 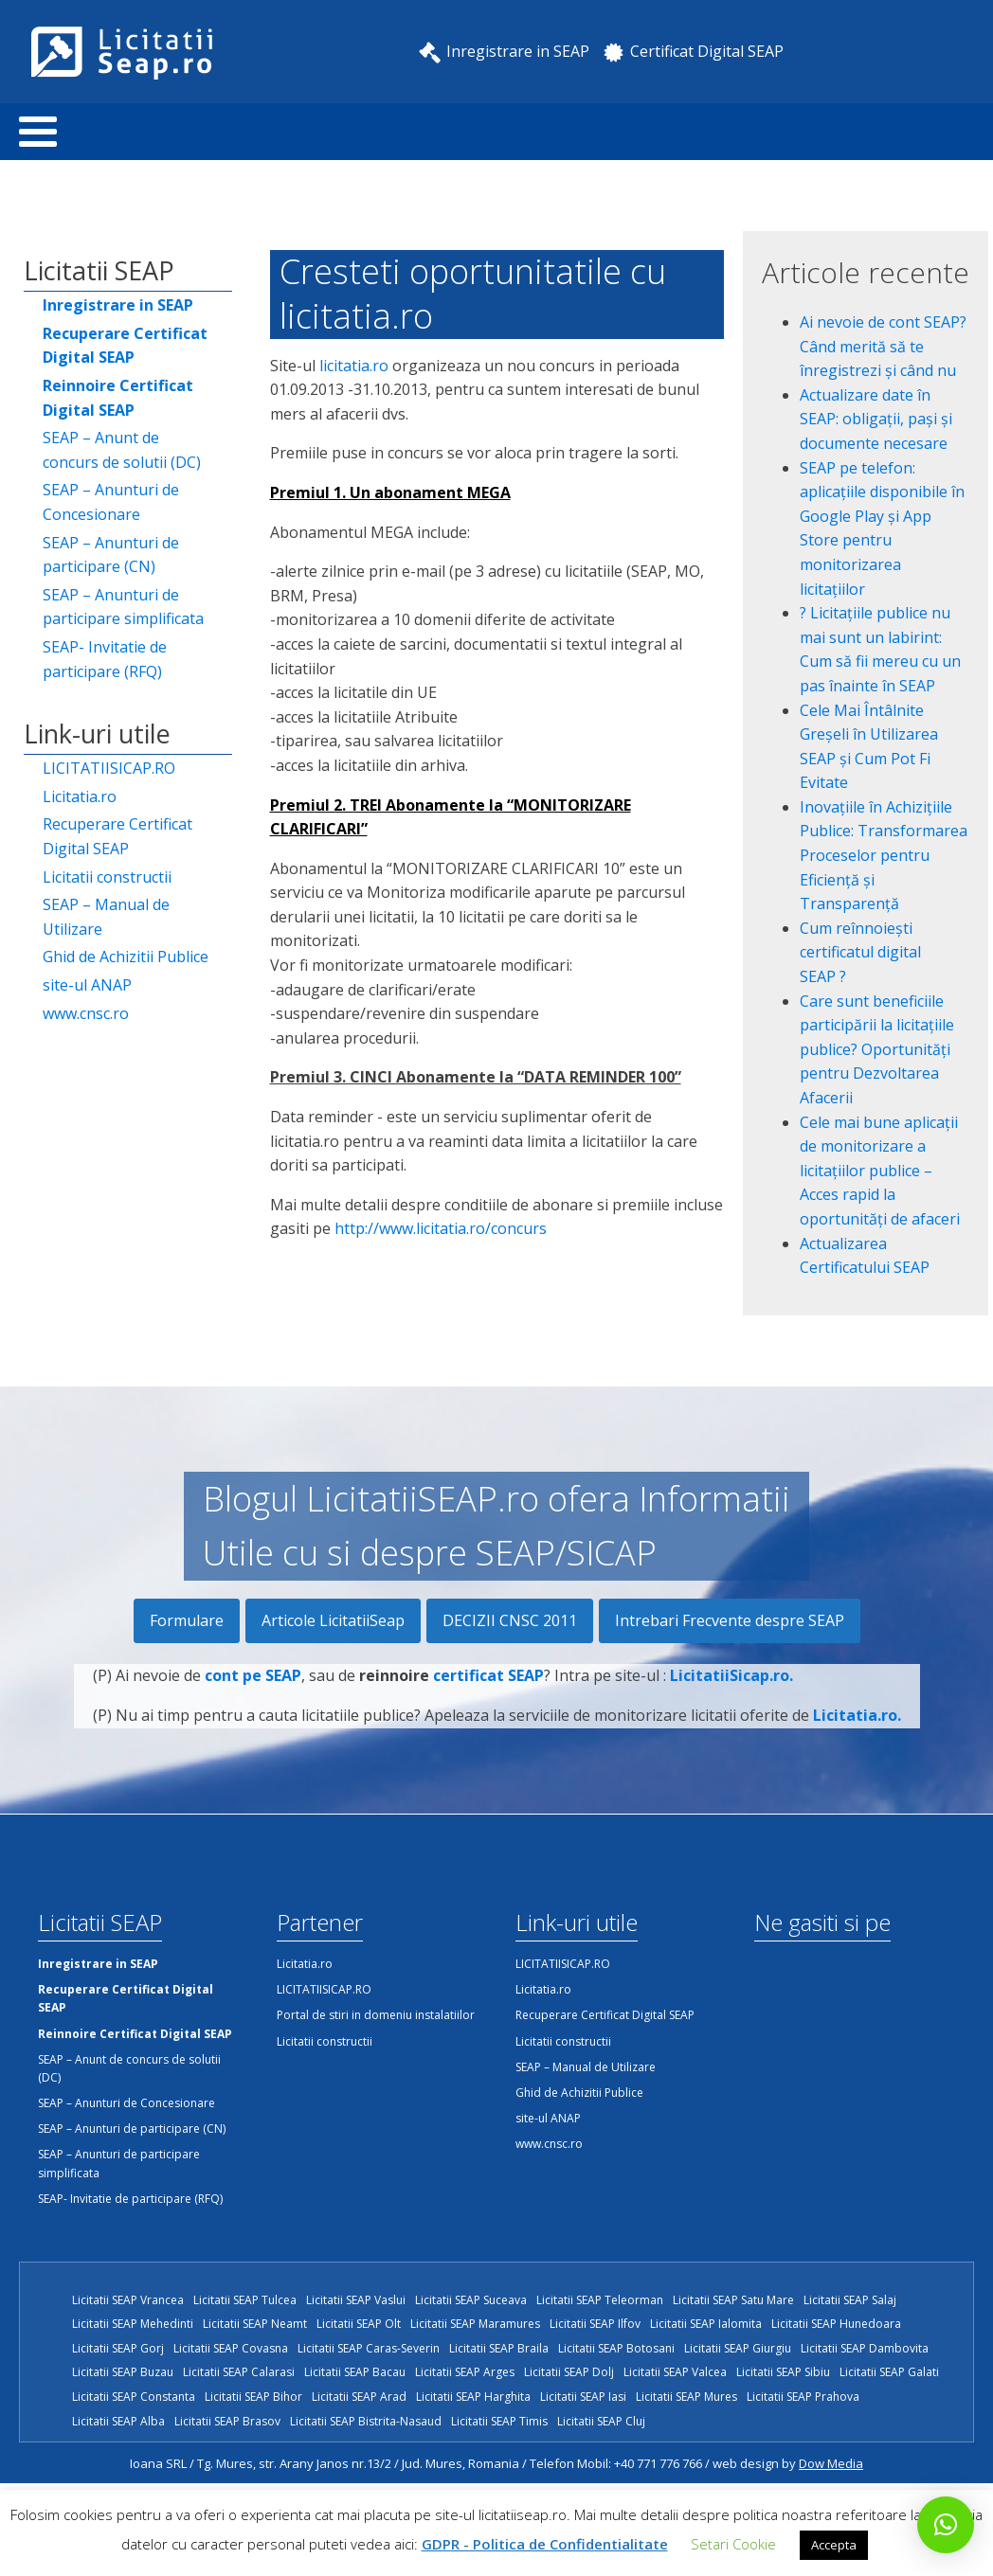 What do you see at coordinates (355, 2372) in the screenshot?
I see `Licitatii SEAP Bacau` at bounding box center [355, 2372].